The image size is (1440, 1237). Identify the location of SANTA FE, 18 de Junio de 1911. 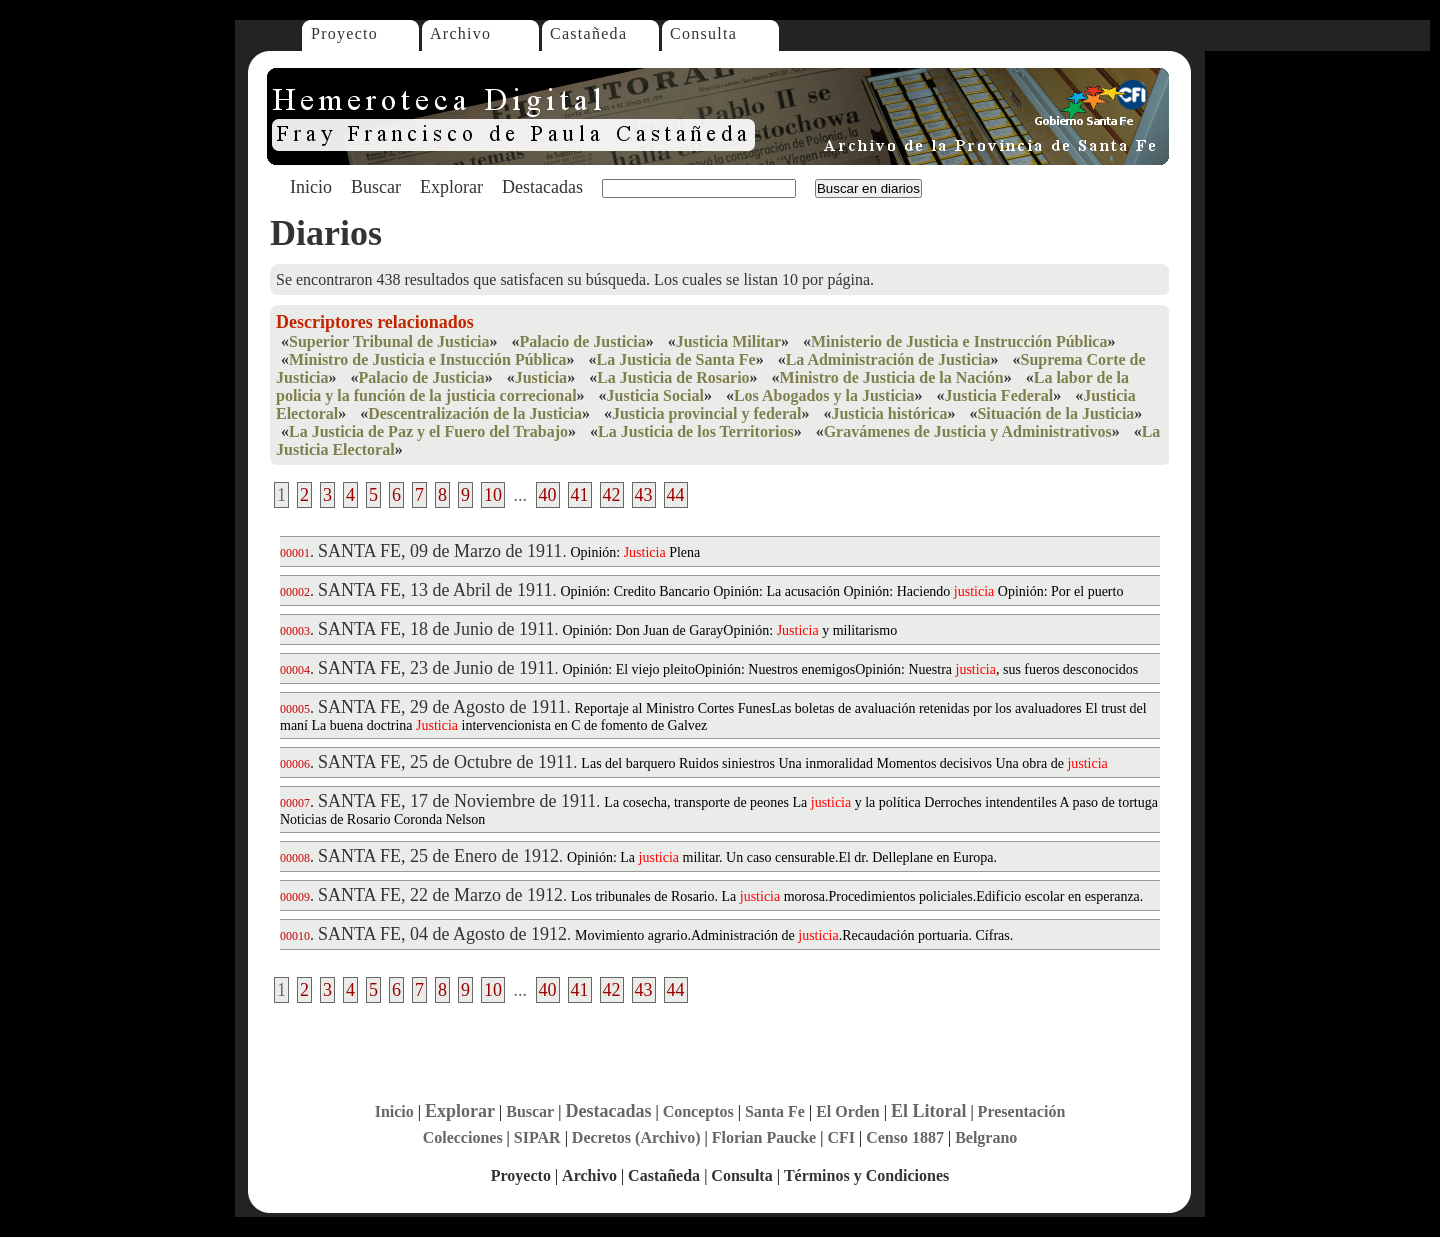
(436, 629).